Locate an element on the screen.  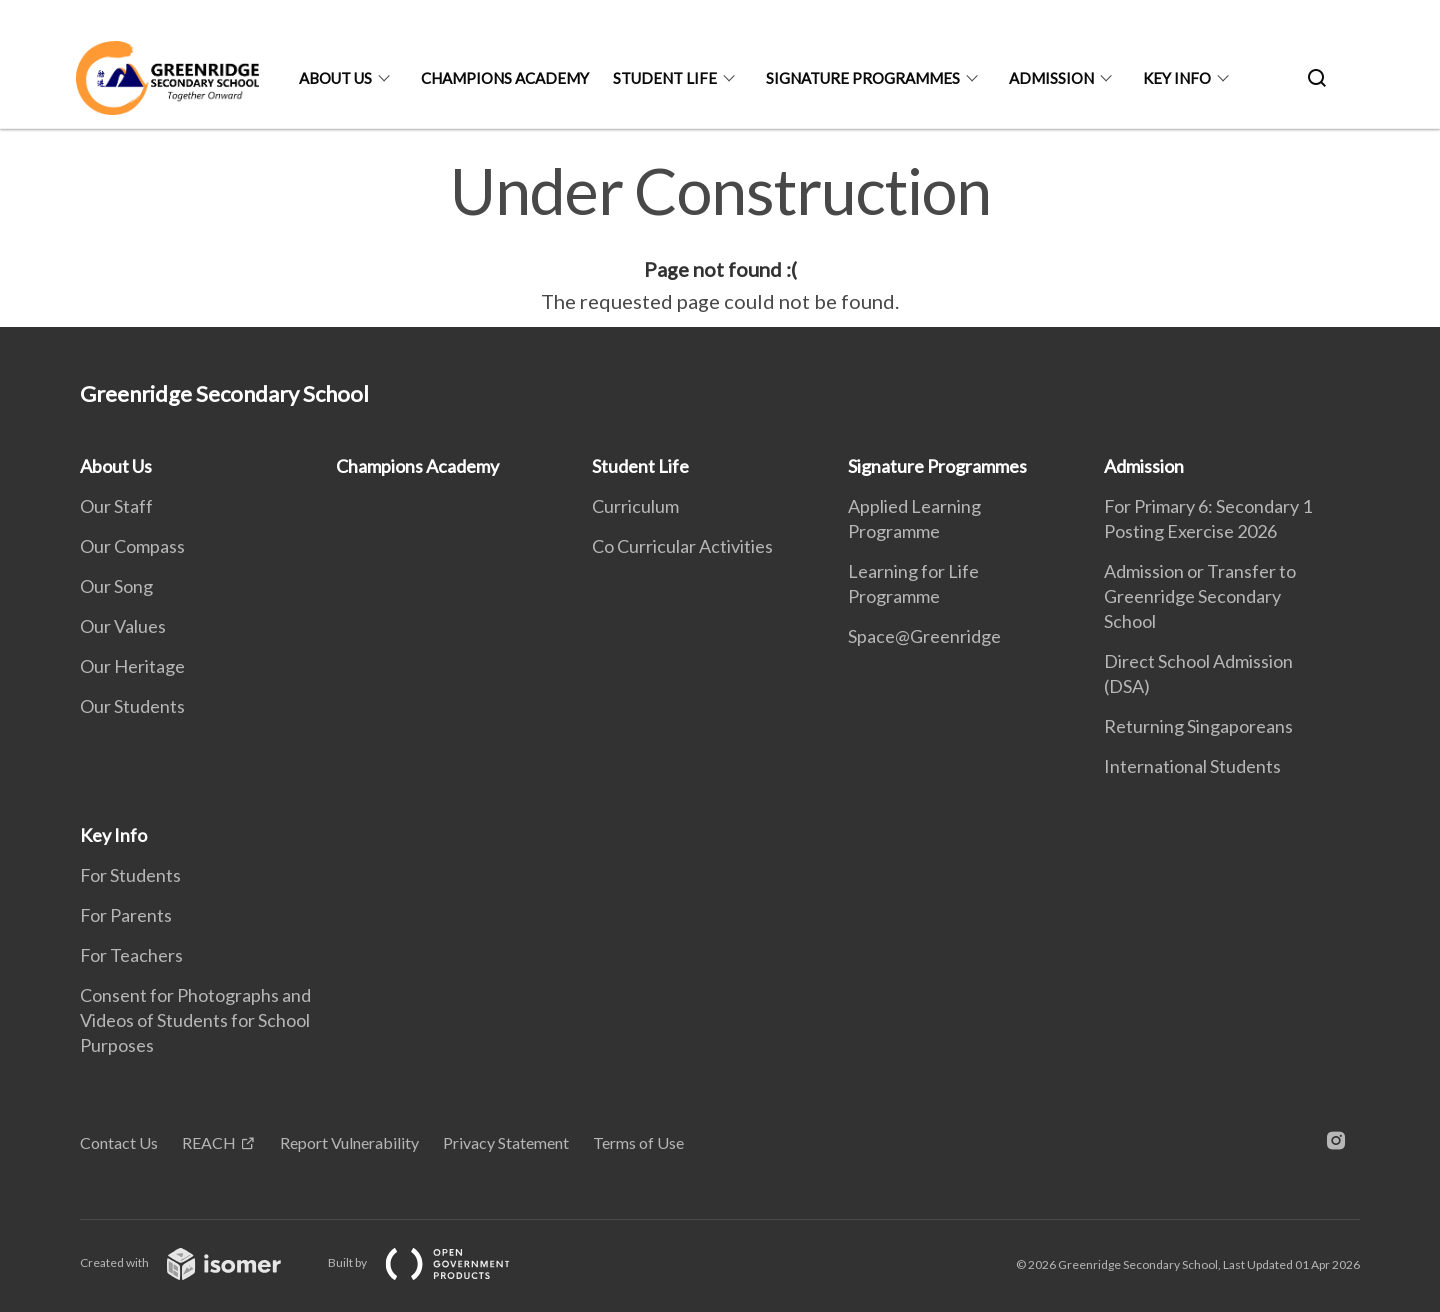
Signature Programmes is located at coordinates (863, 78).